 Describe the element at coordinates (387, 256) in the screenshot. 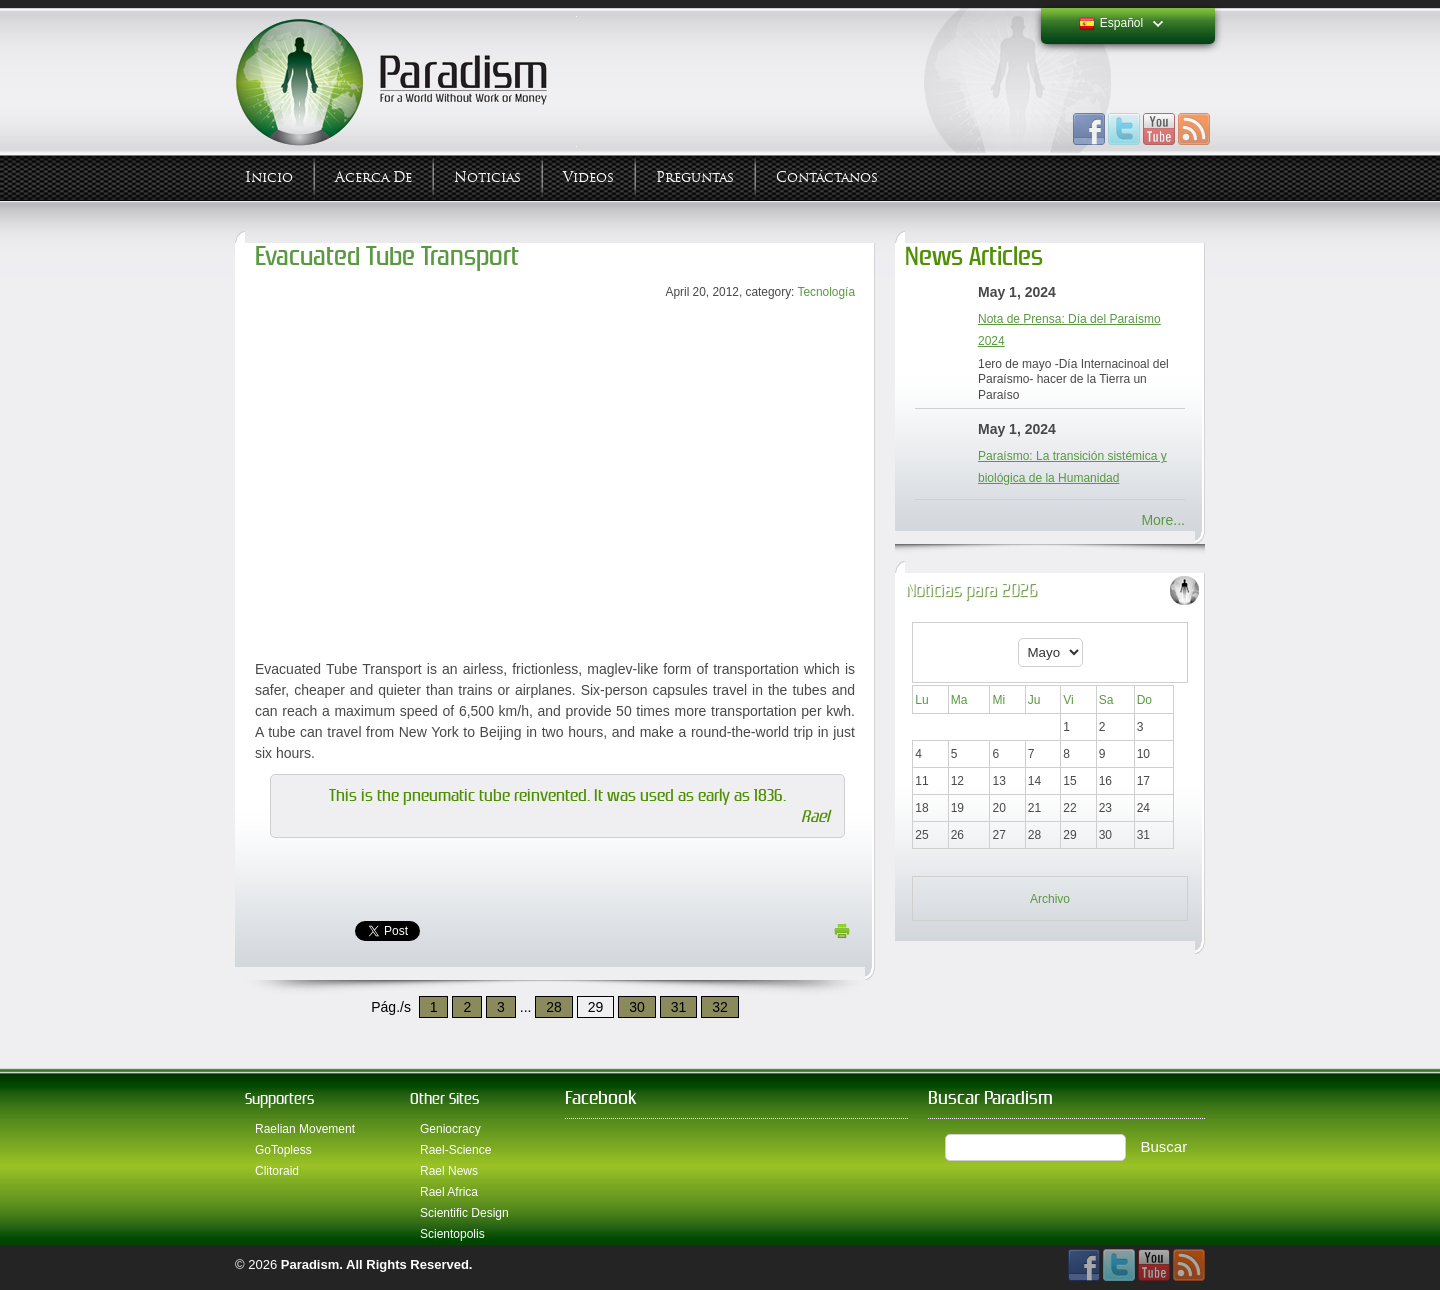

I see `Evacuated Tube Transport` at that location.